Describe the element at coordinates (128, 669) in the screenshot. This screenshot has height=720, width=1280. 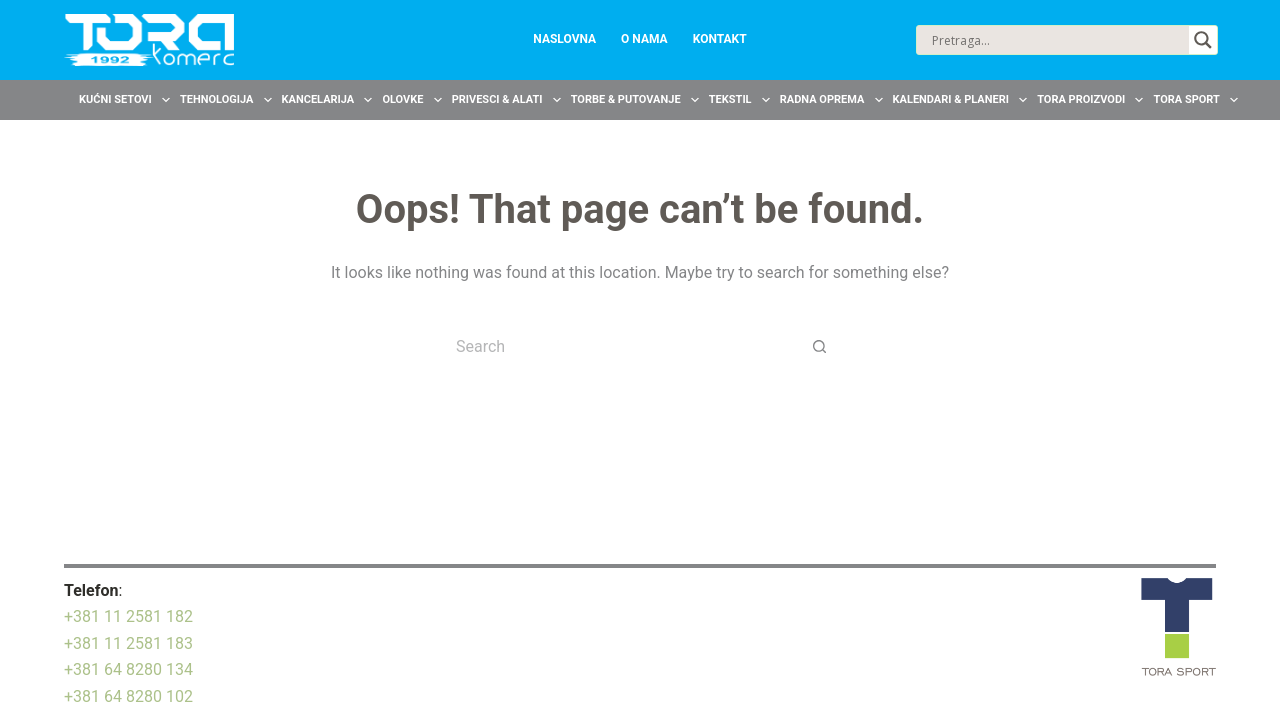
I see `+381 64 8280 134` at that location.